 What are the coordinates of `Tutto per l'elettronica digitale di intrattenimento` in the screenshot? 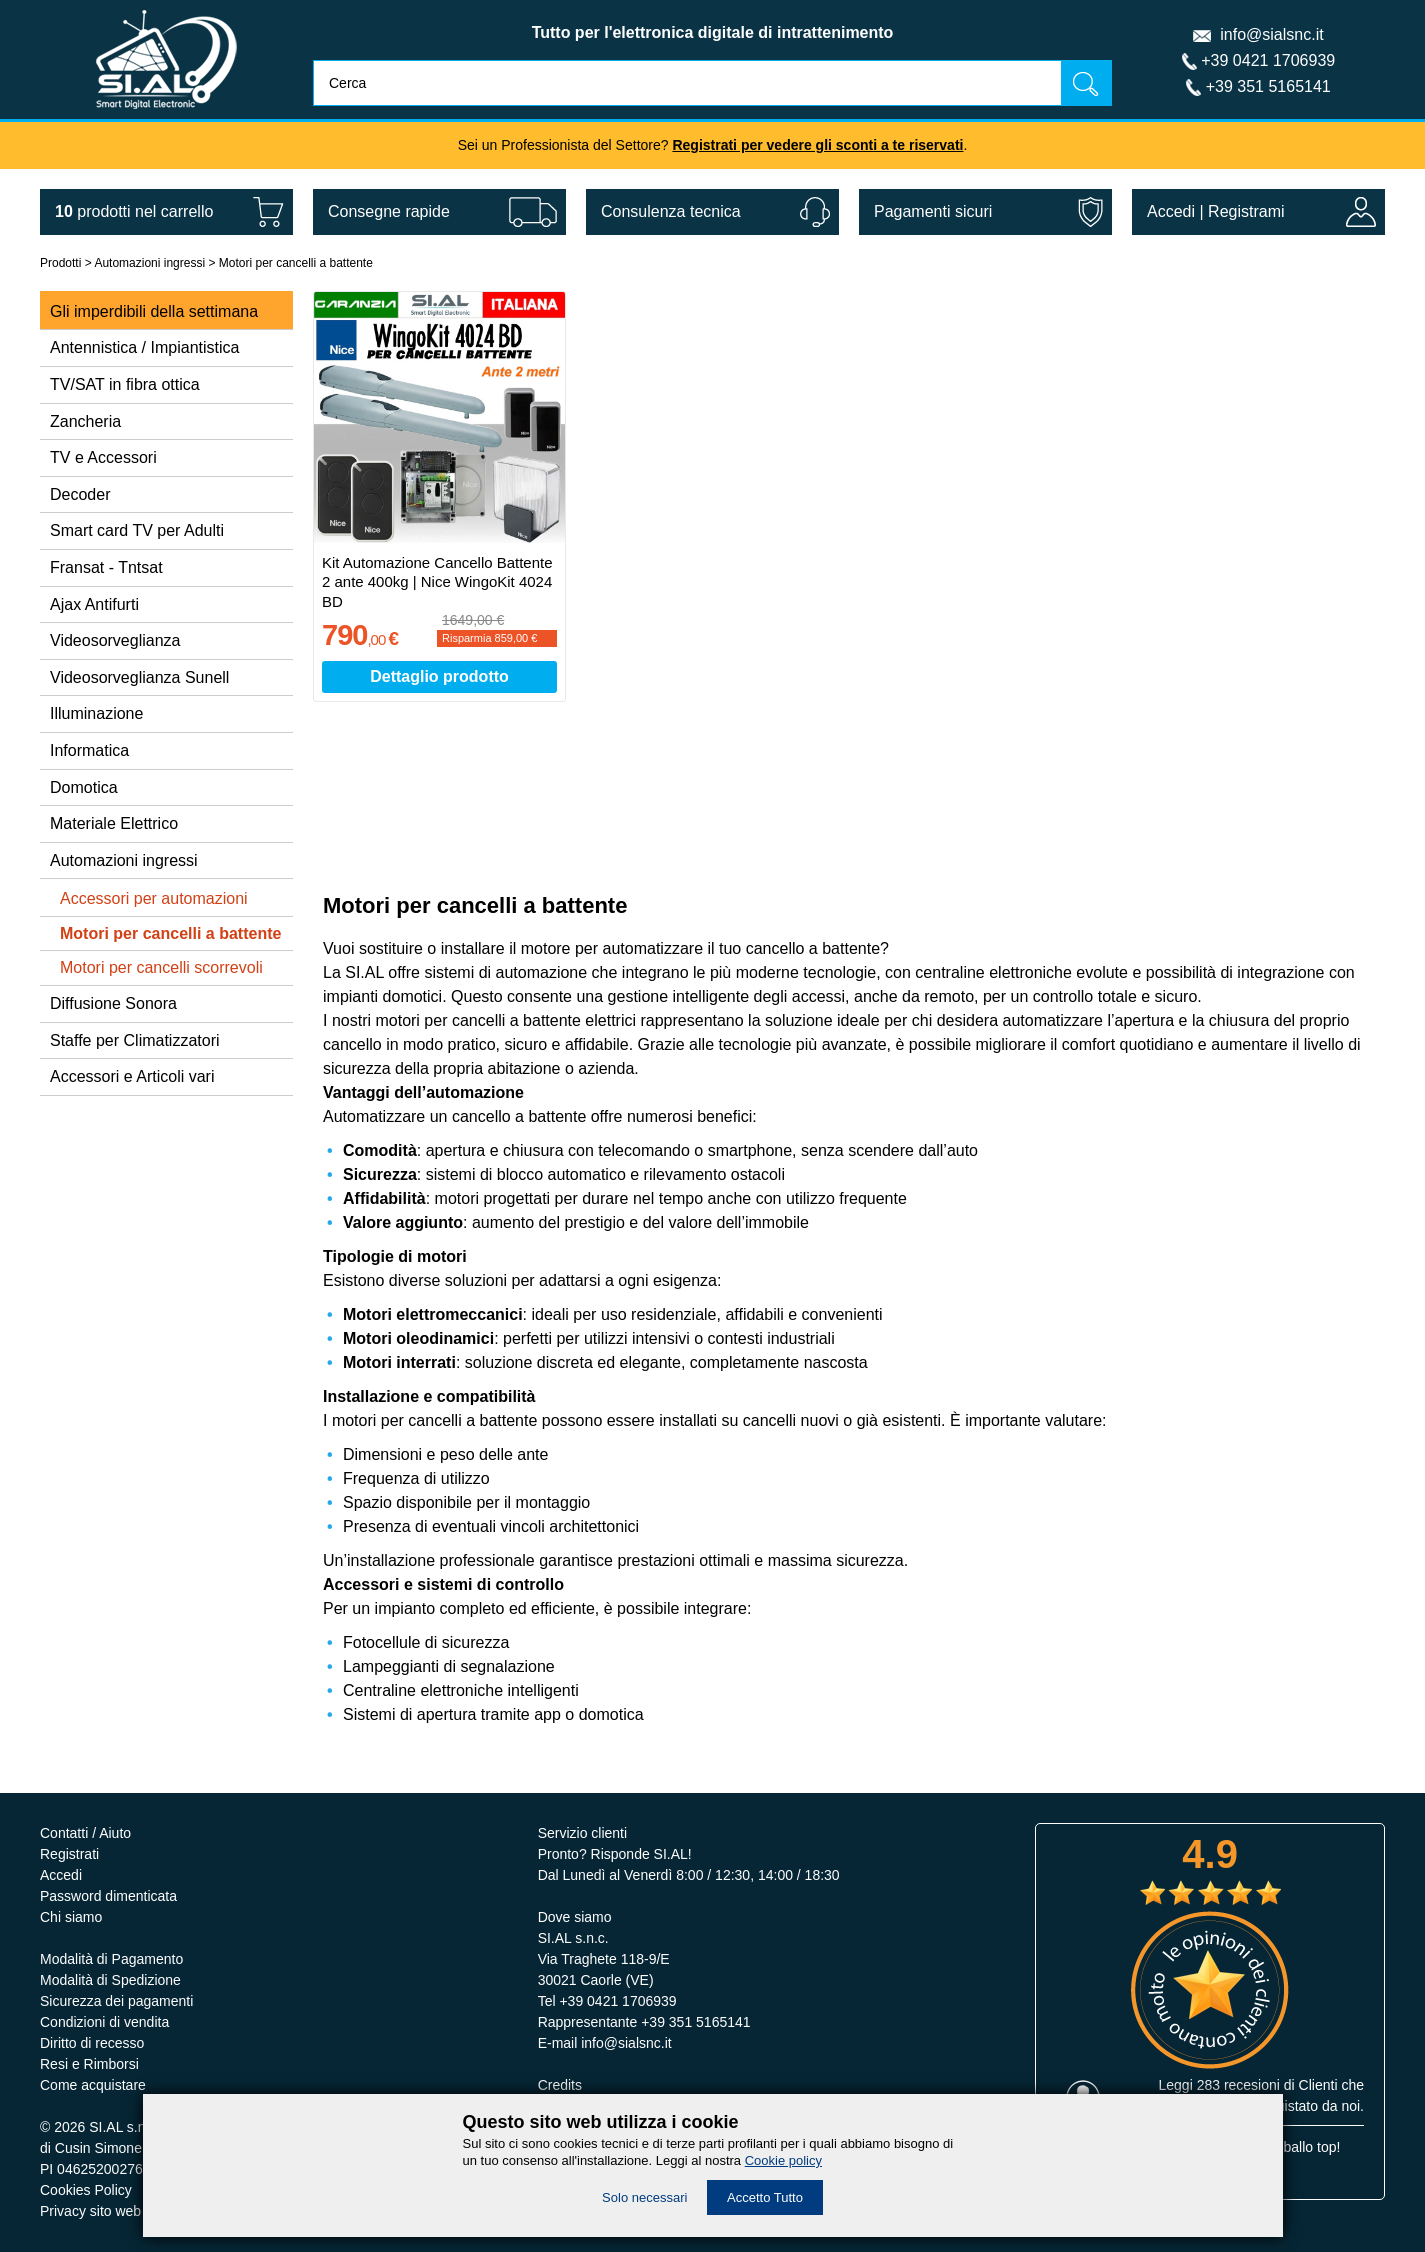 It's located at (713, 32).